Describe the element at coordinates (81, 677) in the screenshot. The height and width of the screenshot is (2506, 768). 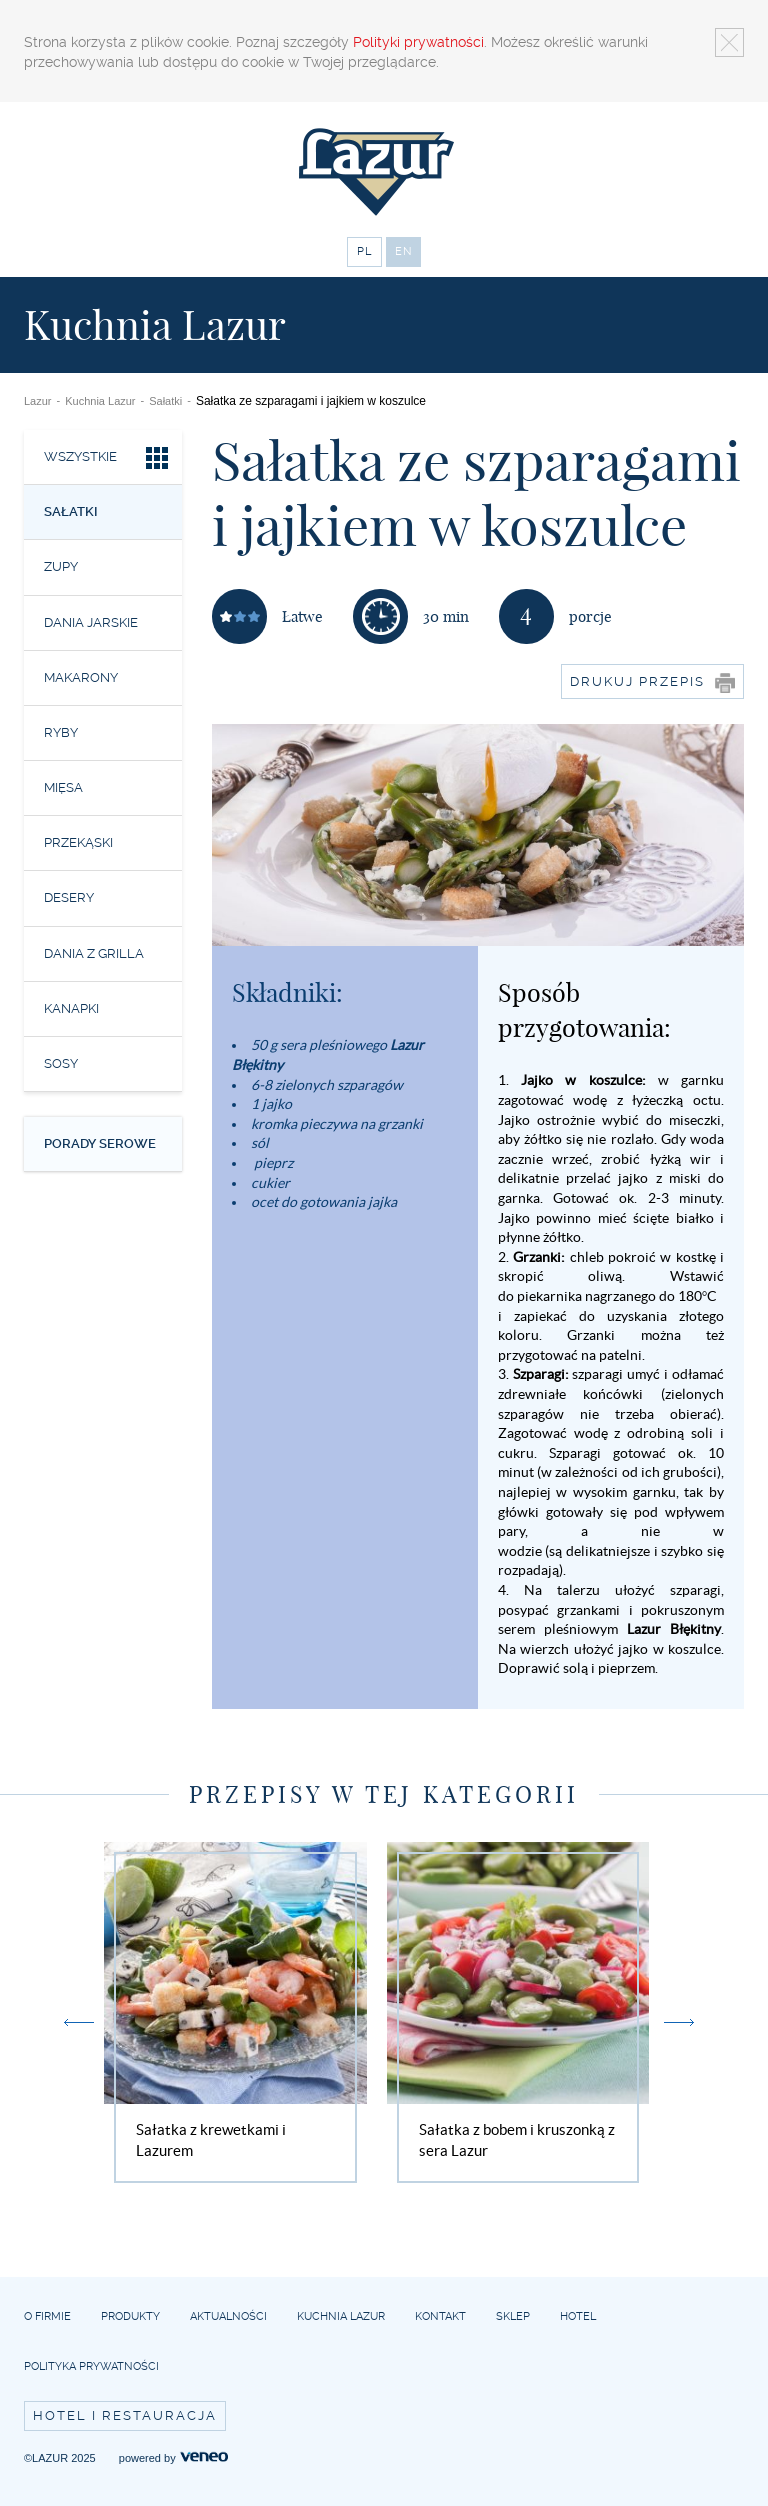
I see `Makarony` at that location.